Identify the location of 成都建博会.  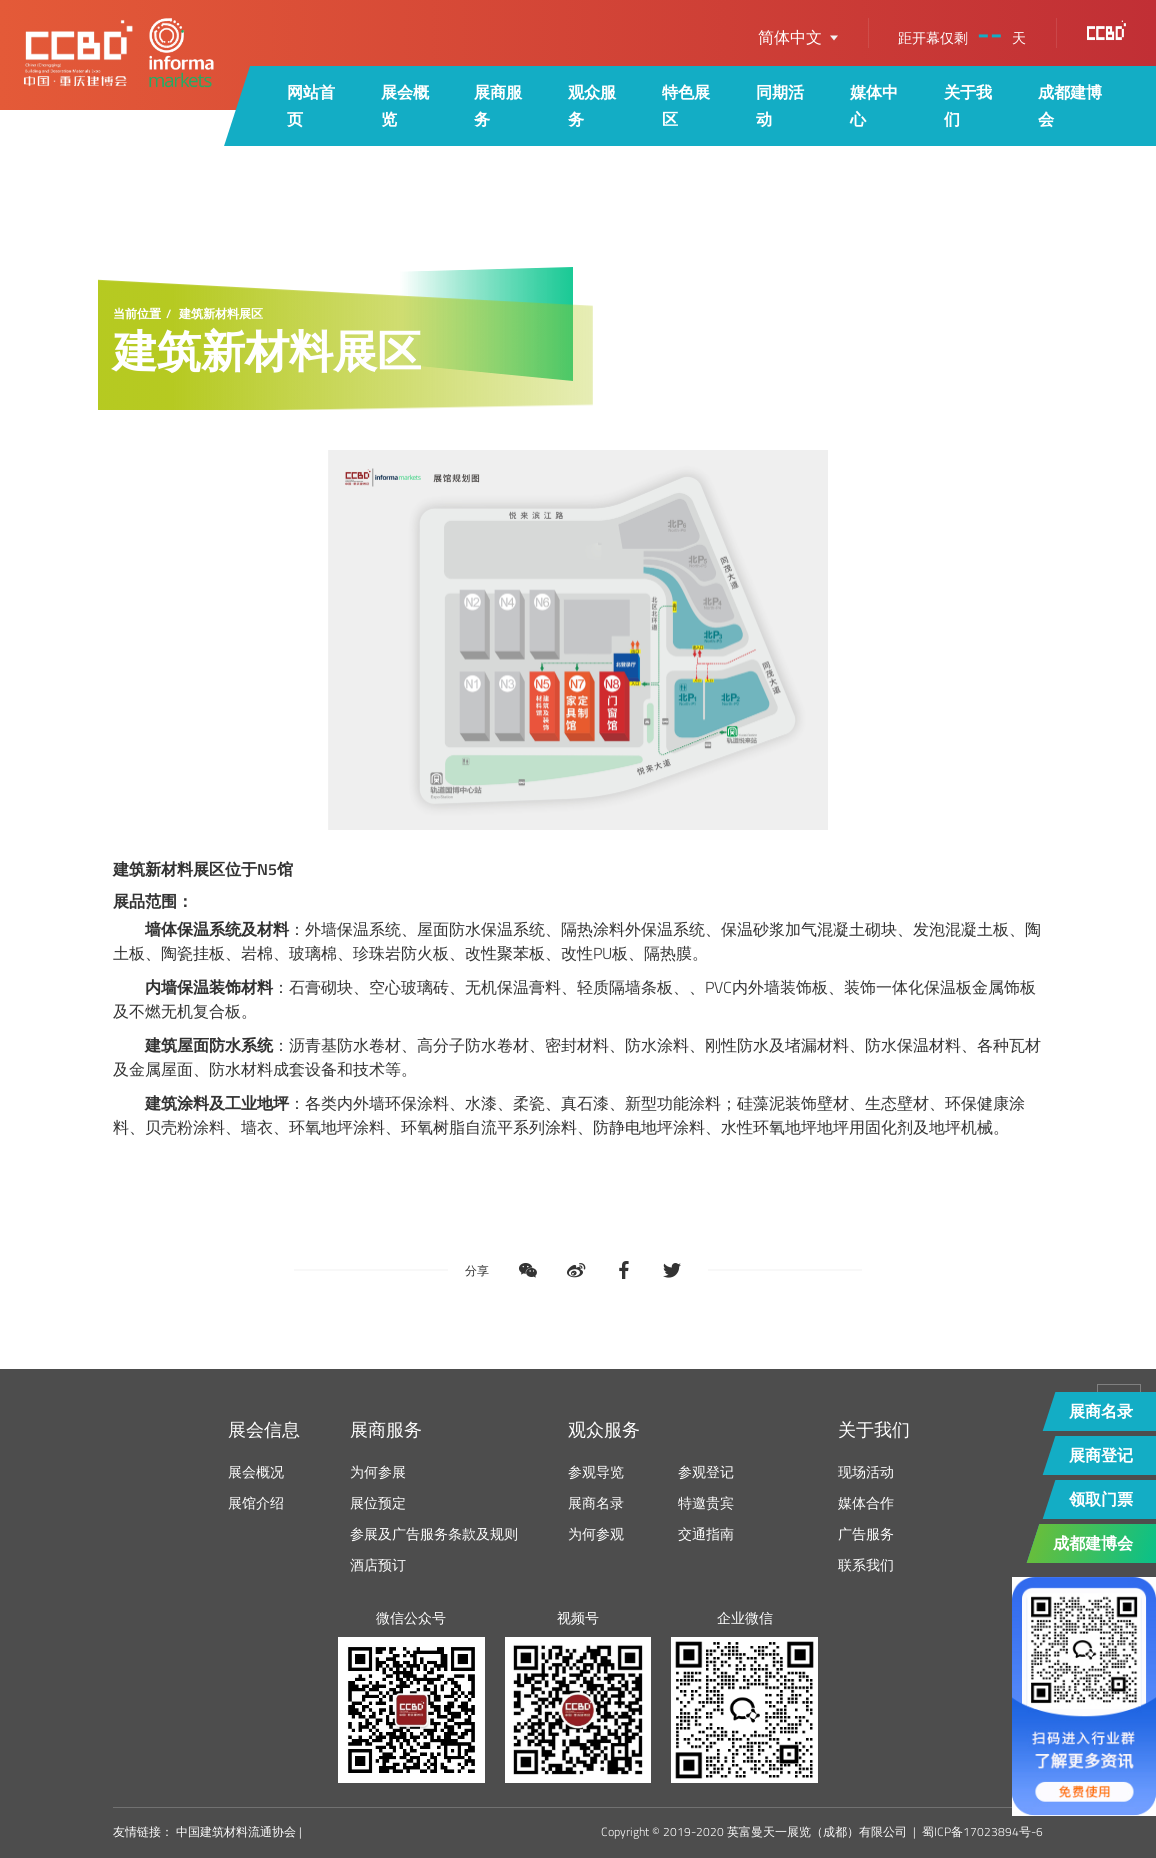
(1070, 105).